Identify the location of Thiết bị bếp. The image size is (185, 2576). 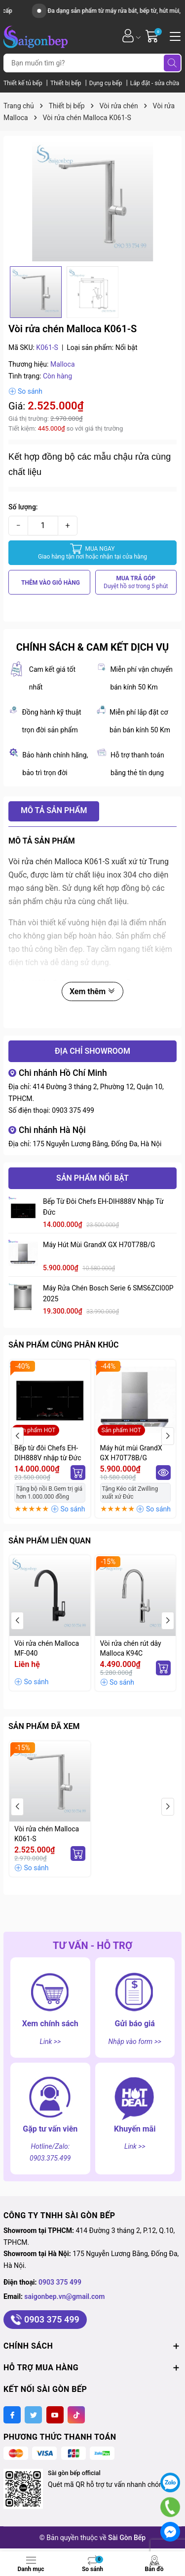
(66, 83).